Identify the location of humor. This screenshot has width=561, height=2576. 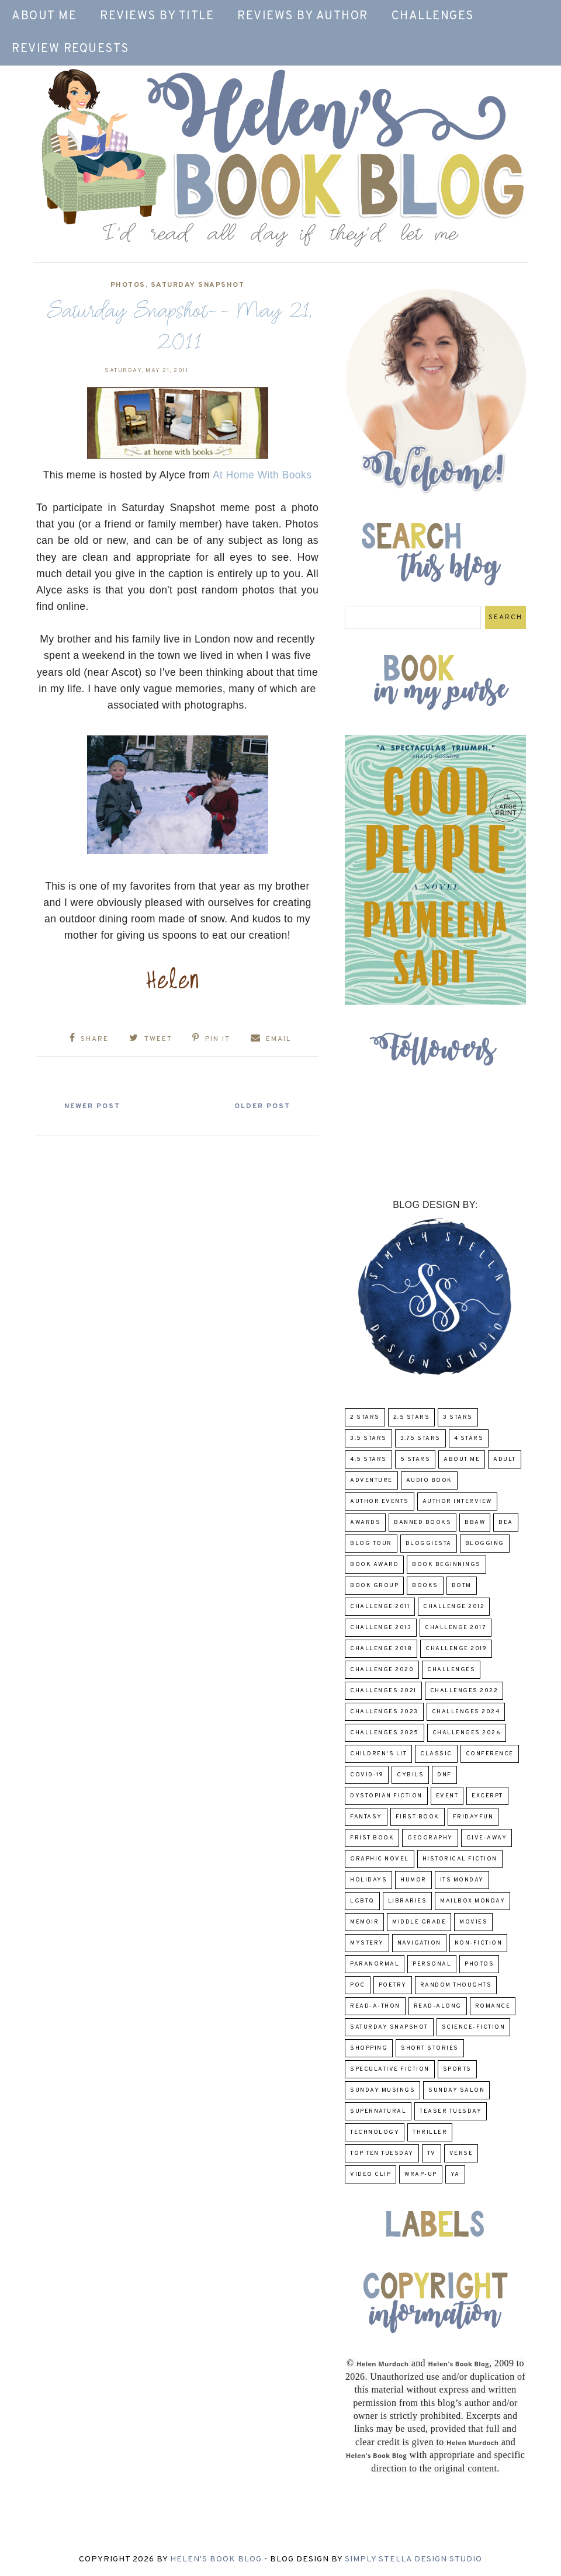
(413, 1880).